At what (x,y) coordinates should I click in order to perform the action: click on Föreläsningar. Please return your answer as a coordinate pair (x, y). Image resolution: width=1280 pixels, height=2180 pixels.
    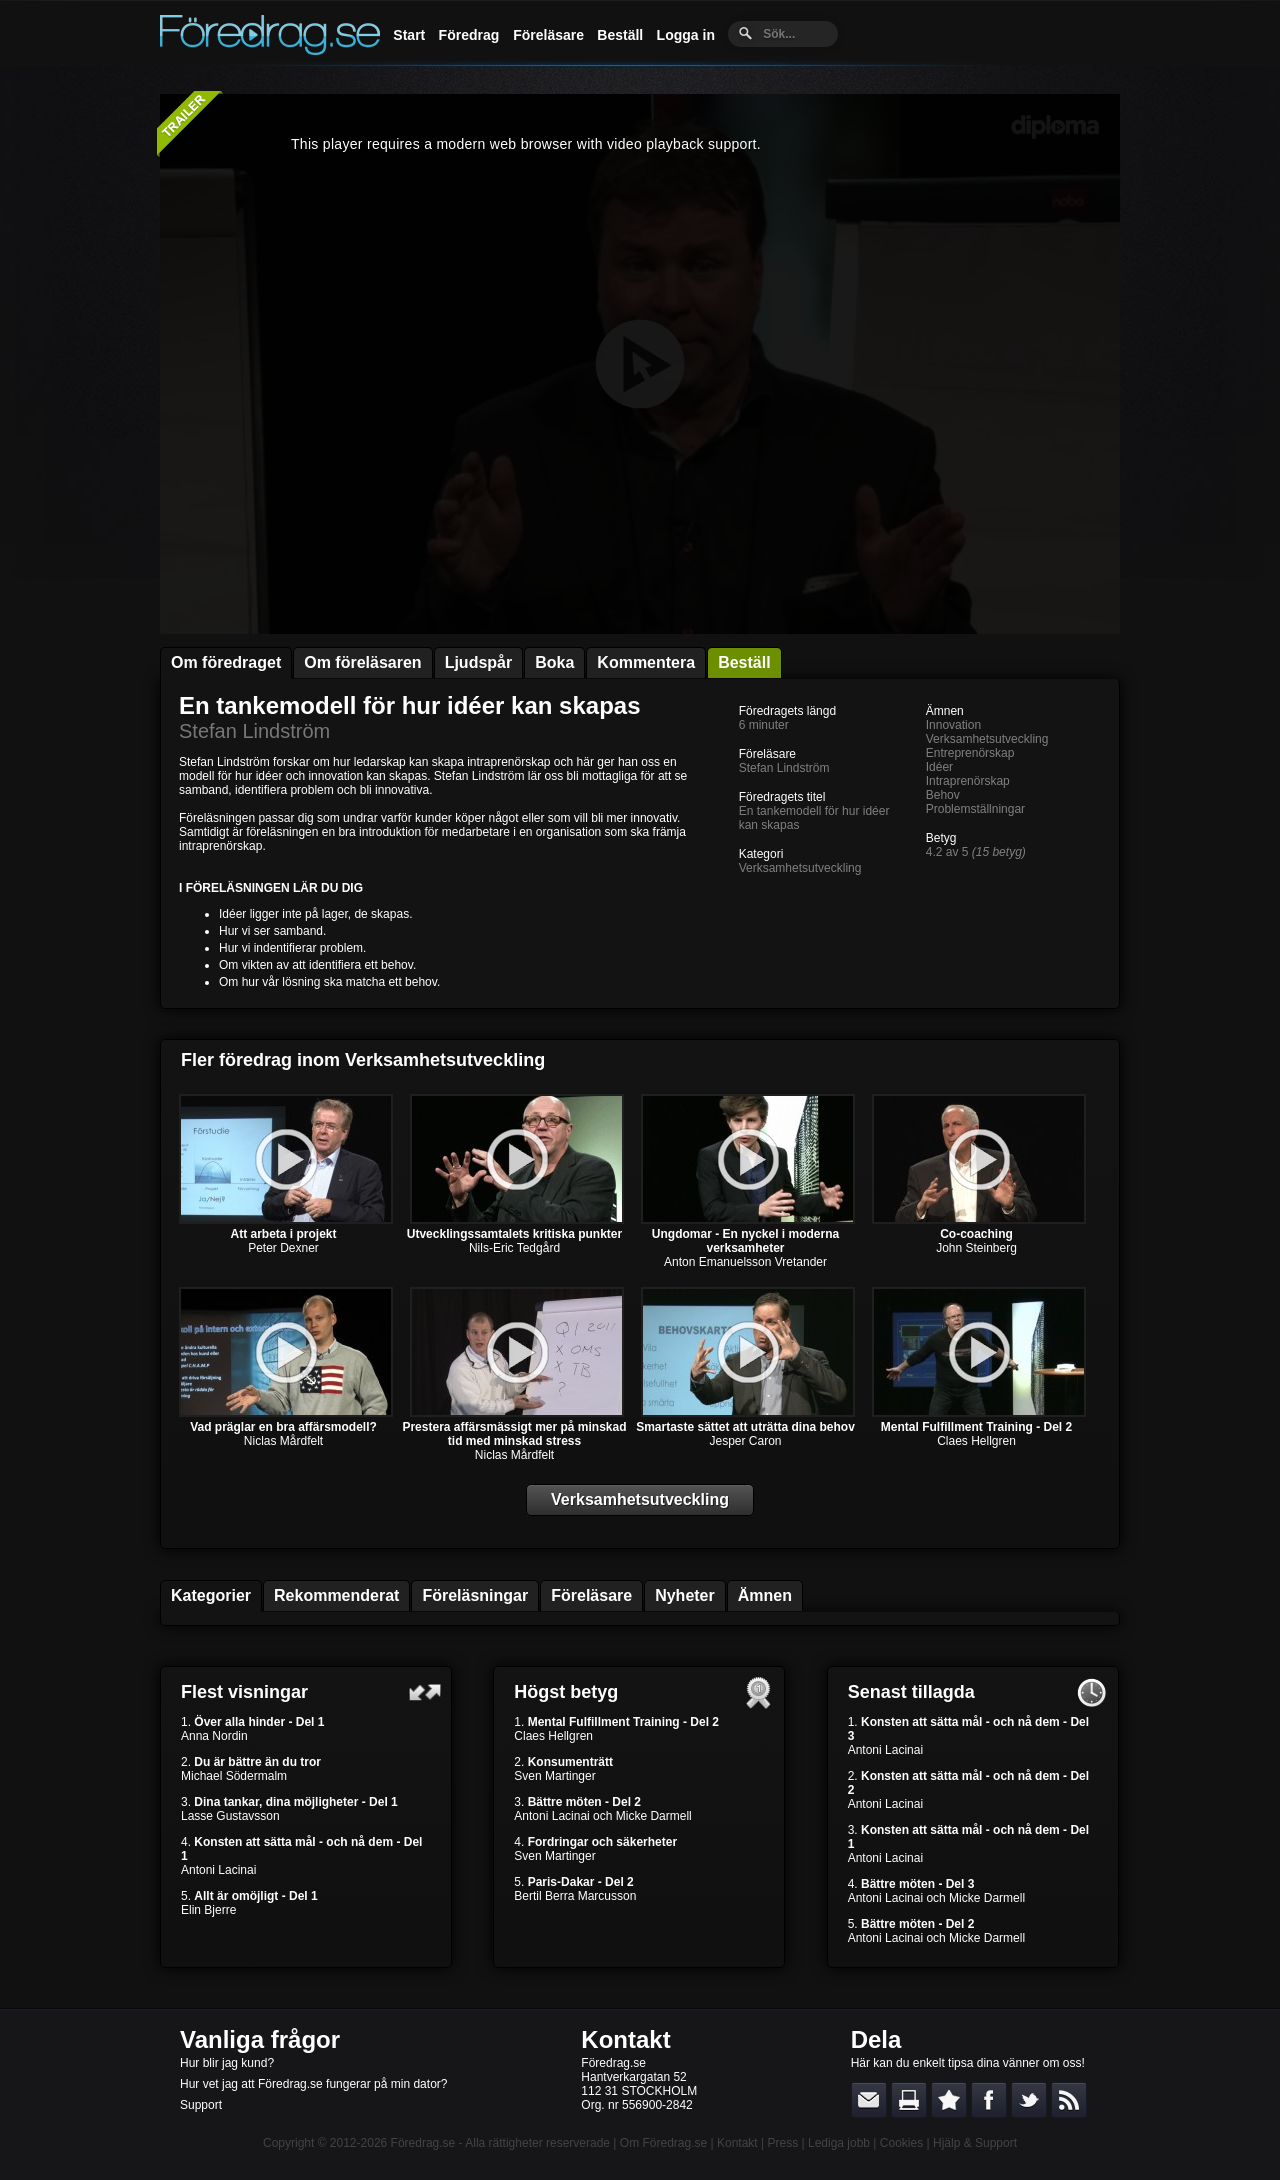
    Looking at the image, I should click on (475, 1595).